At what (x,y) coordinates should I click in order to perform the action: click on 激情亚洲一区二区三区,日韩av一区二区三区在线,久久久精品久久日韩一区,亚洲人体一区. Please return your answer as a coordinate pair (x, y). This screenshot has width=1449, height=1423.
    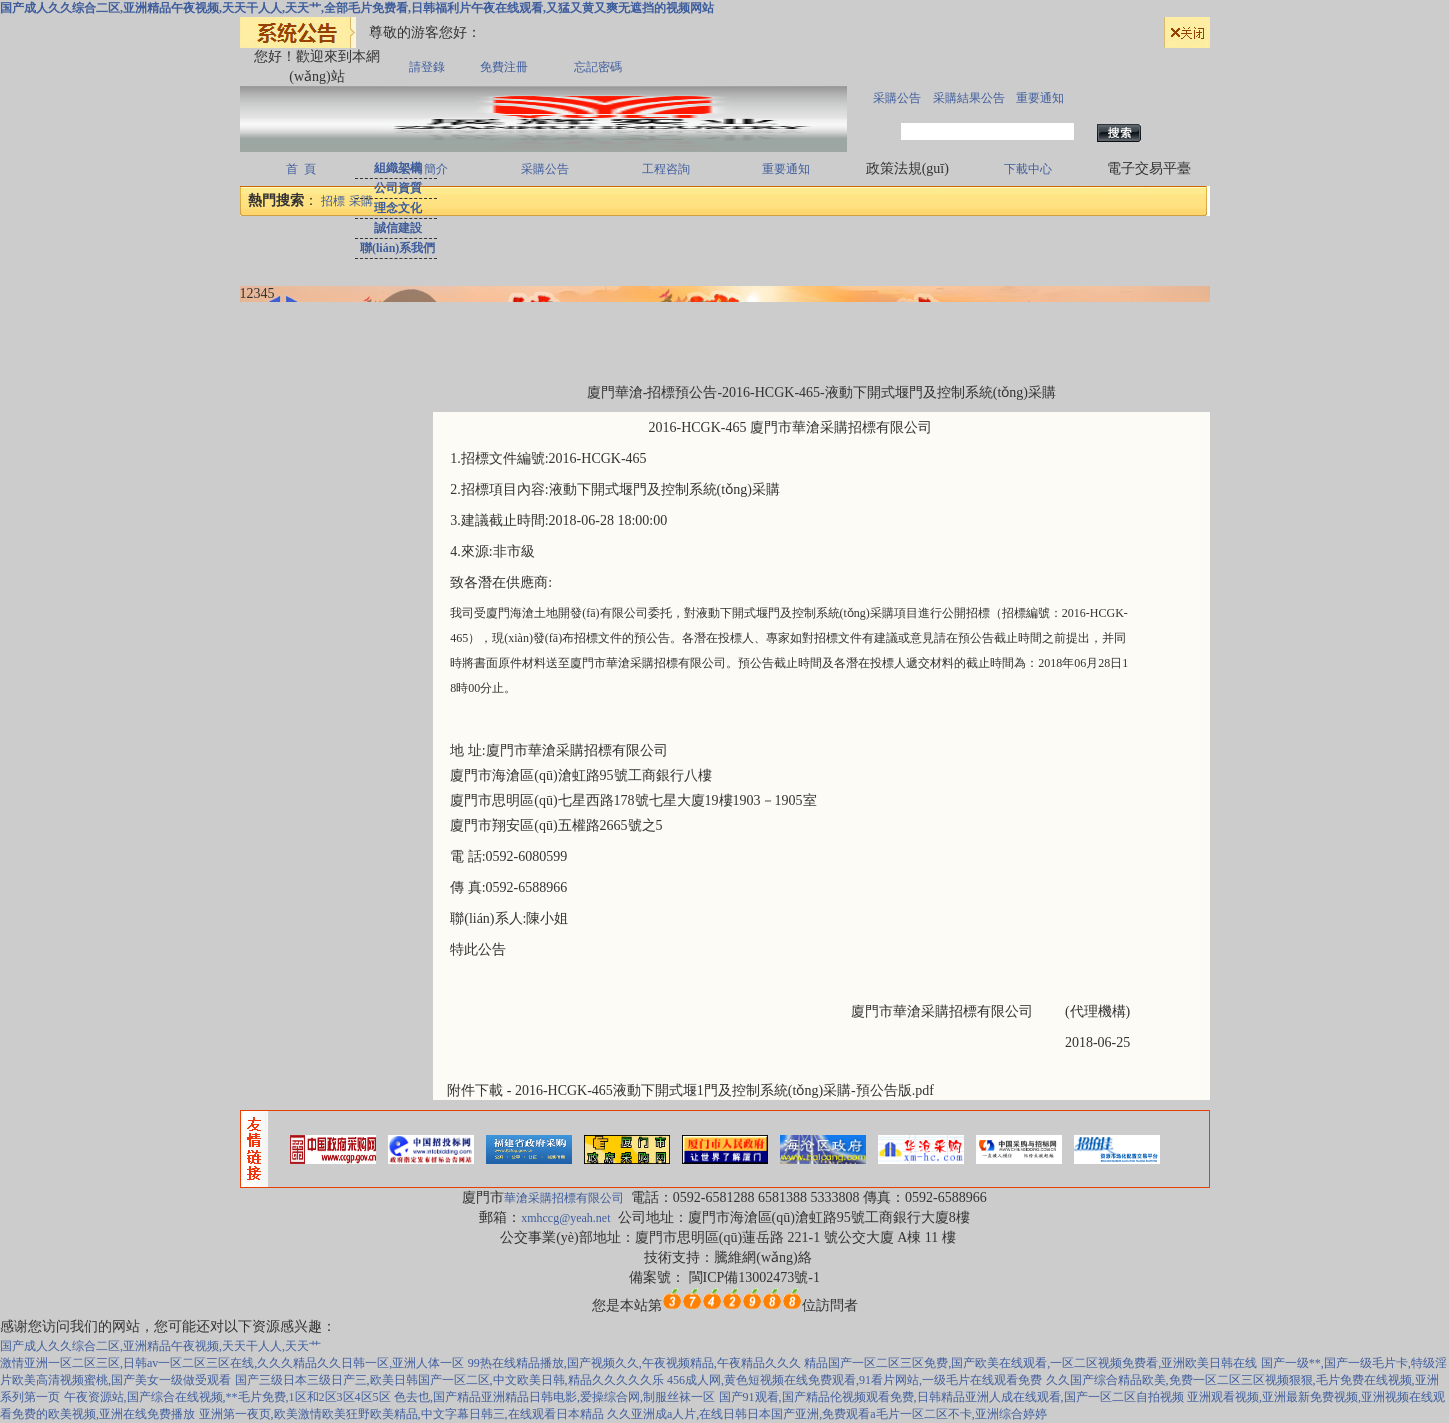
    Looking at the image, I should click on (232, 1363).